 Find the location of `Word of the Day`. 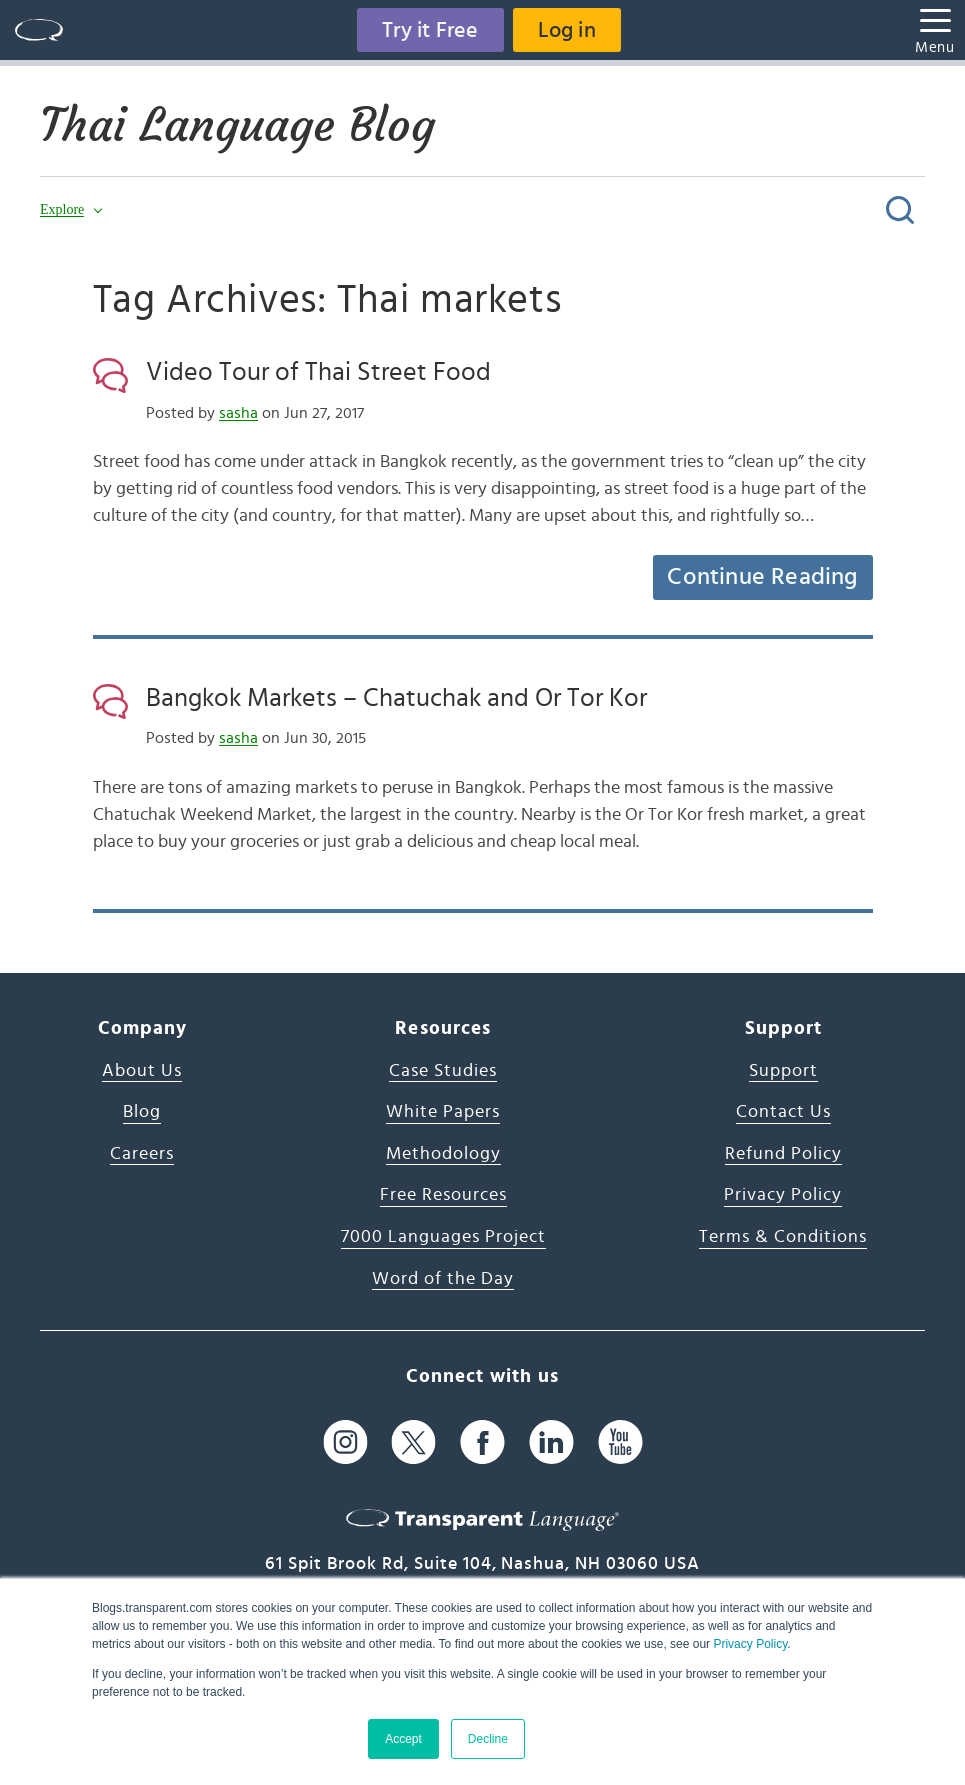

Word of the Day is located at coordinates (443, 1279).